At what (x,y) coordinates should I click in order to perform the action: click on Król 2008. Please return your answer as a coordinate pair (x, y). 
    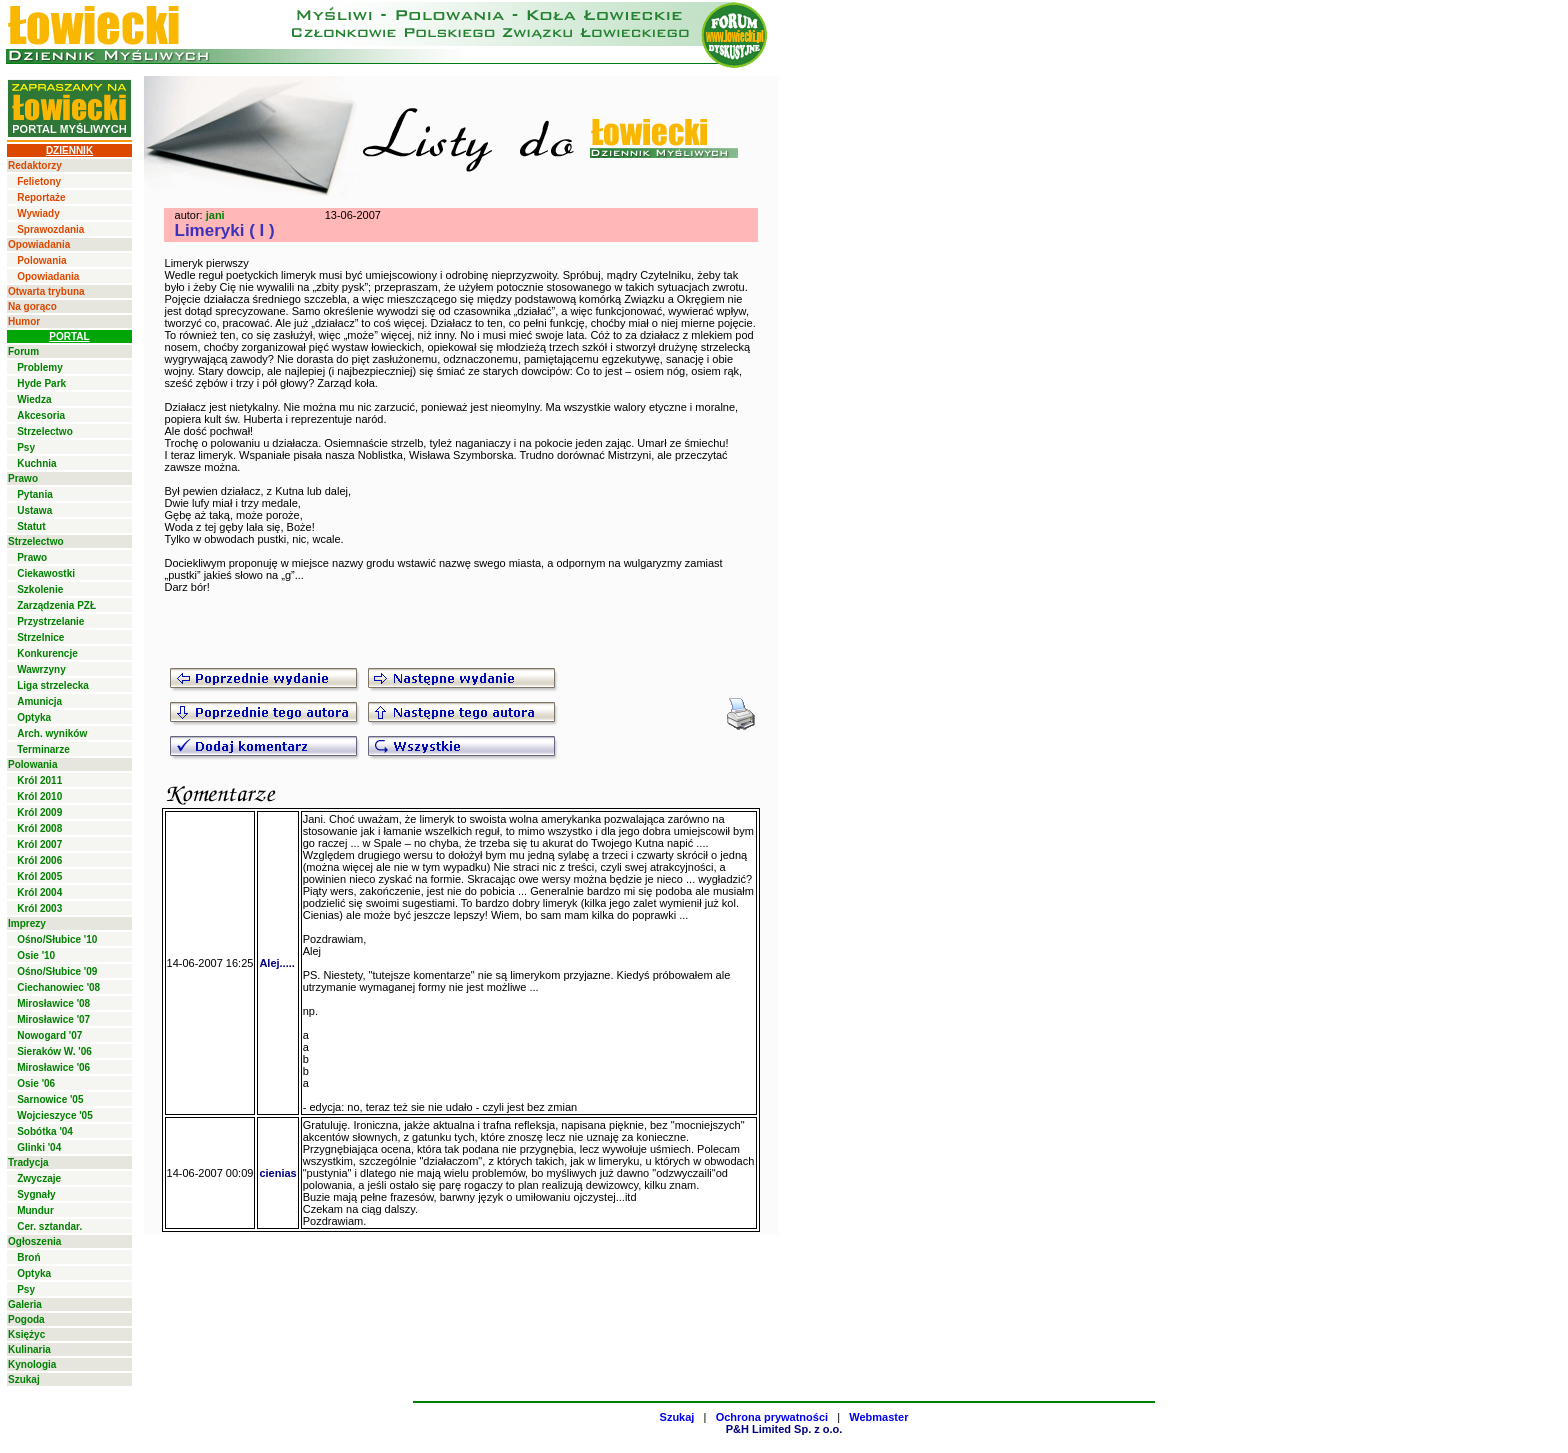
    Looking at the image, I should click on (39, 828).